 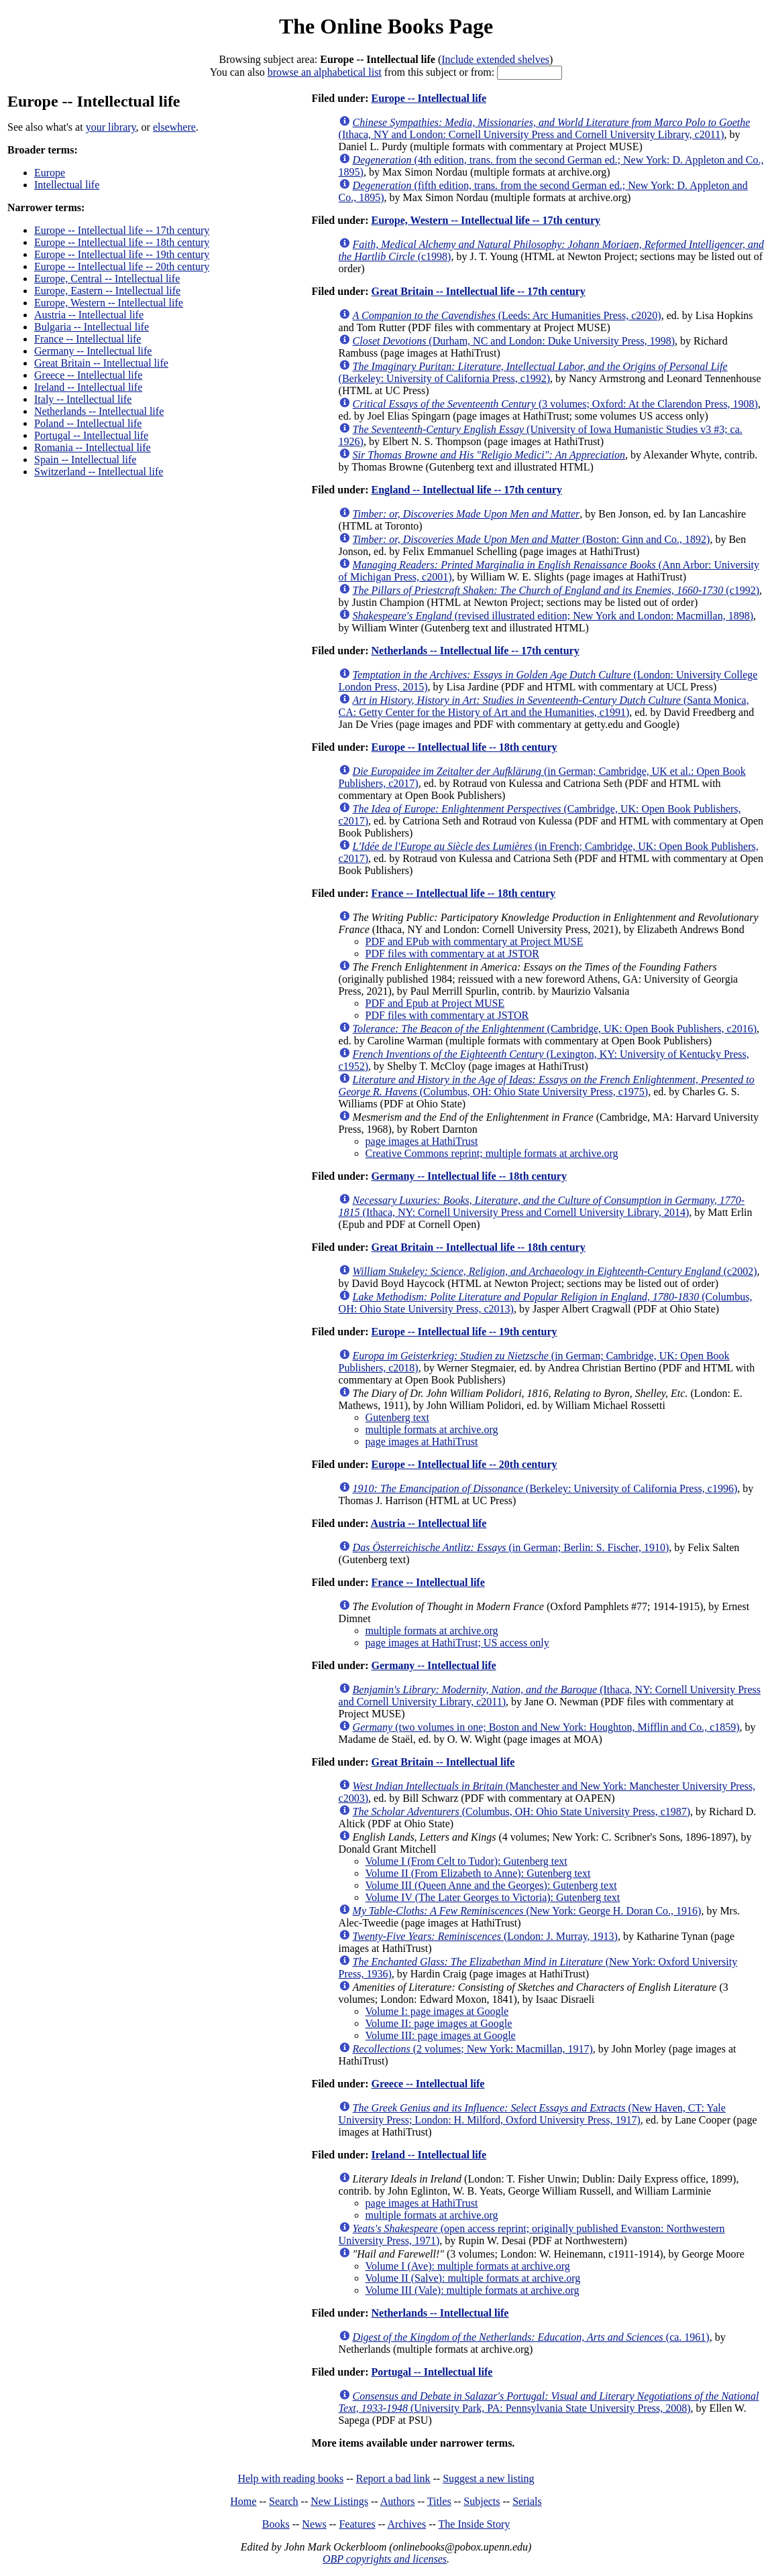 What do you see at coordinates (522, 1811) in the screenshot?
I see `(Columbus, OH: Ohio State University Press, c1987)` at bounding box center [522, 1811].